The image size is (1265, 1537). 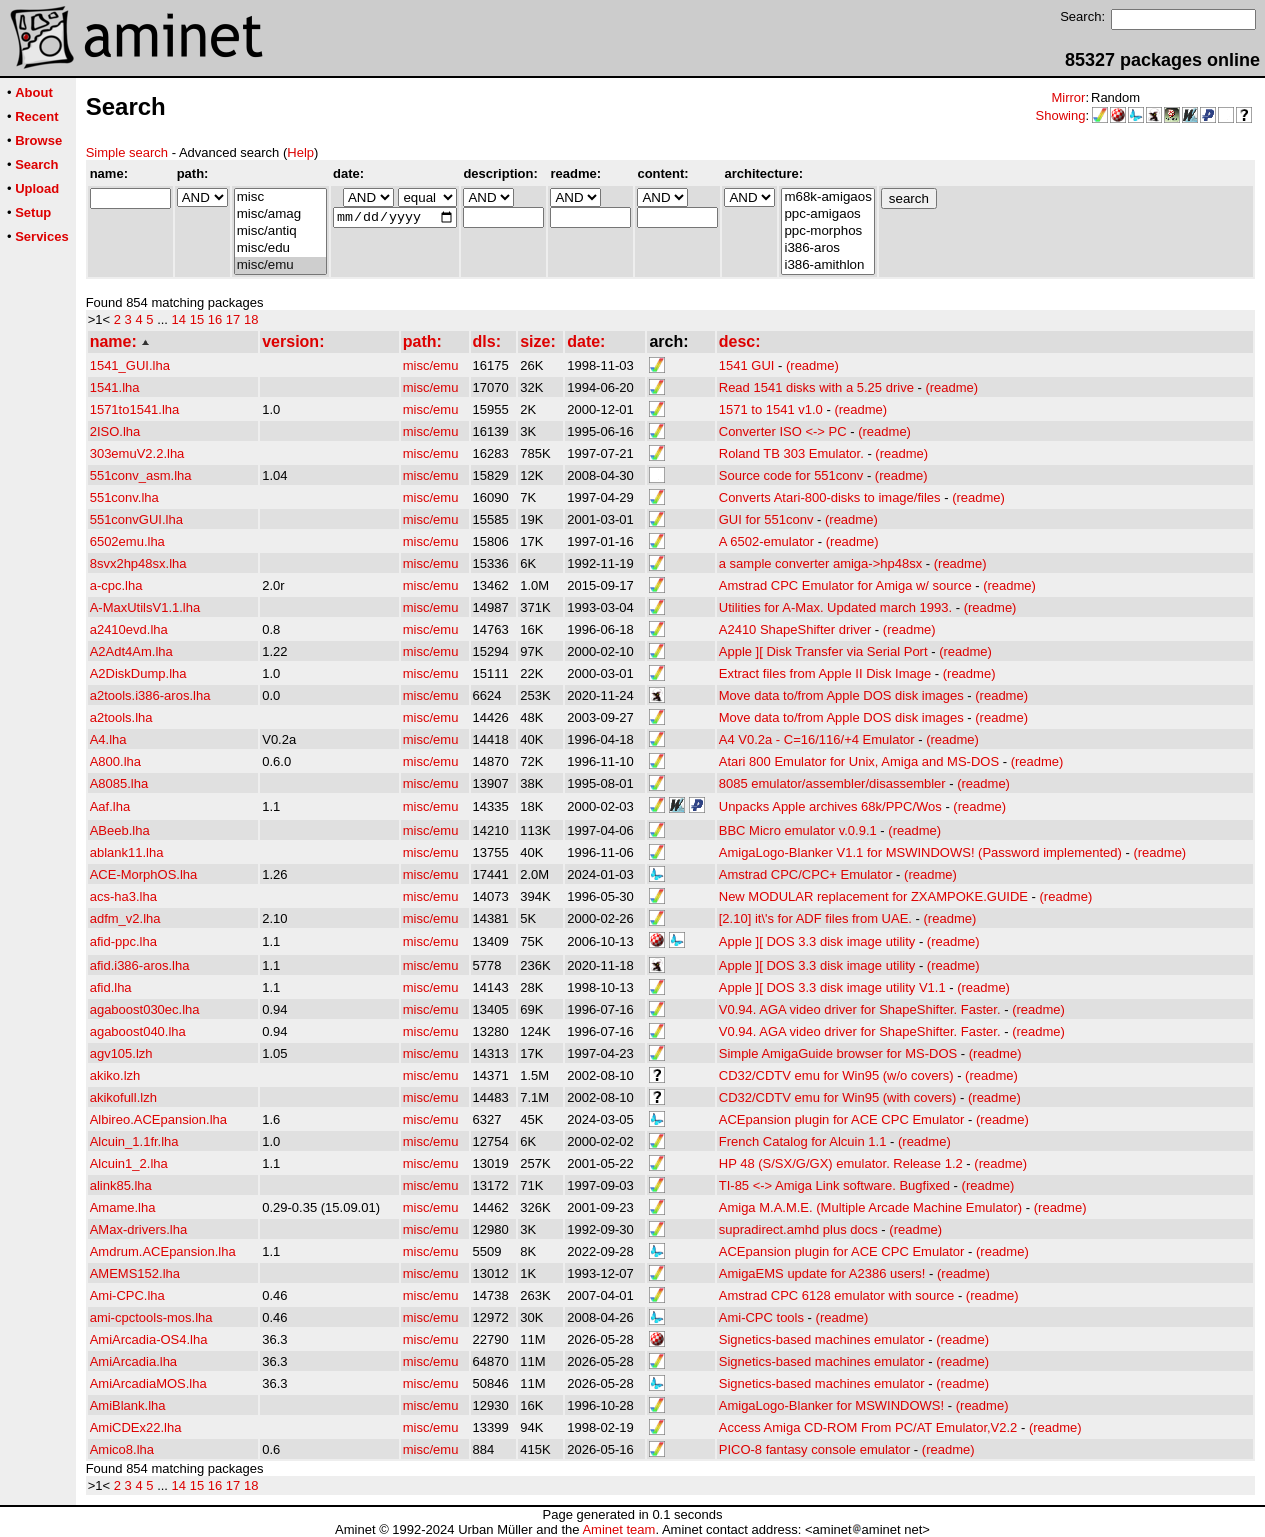 What do you see at coordinates (138, 563) in the screenshot?
I see `8svx2hp48sx.lha` at bounding box center [138, 563].